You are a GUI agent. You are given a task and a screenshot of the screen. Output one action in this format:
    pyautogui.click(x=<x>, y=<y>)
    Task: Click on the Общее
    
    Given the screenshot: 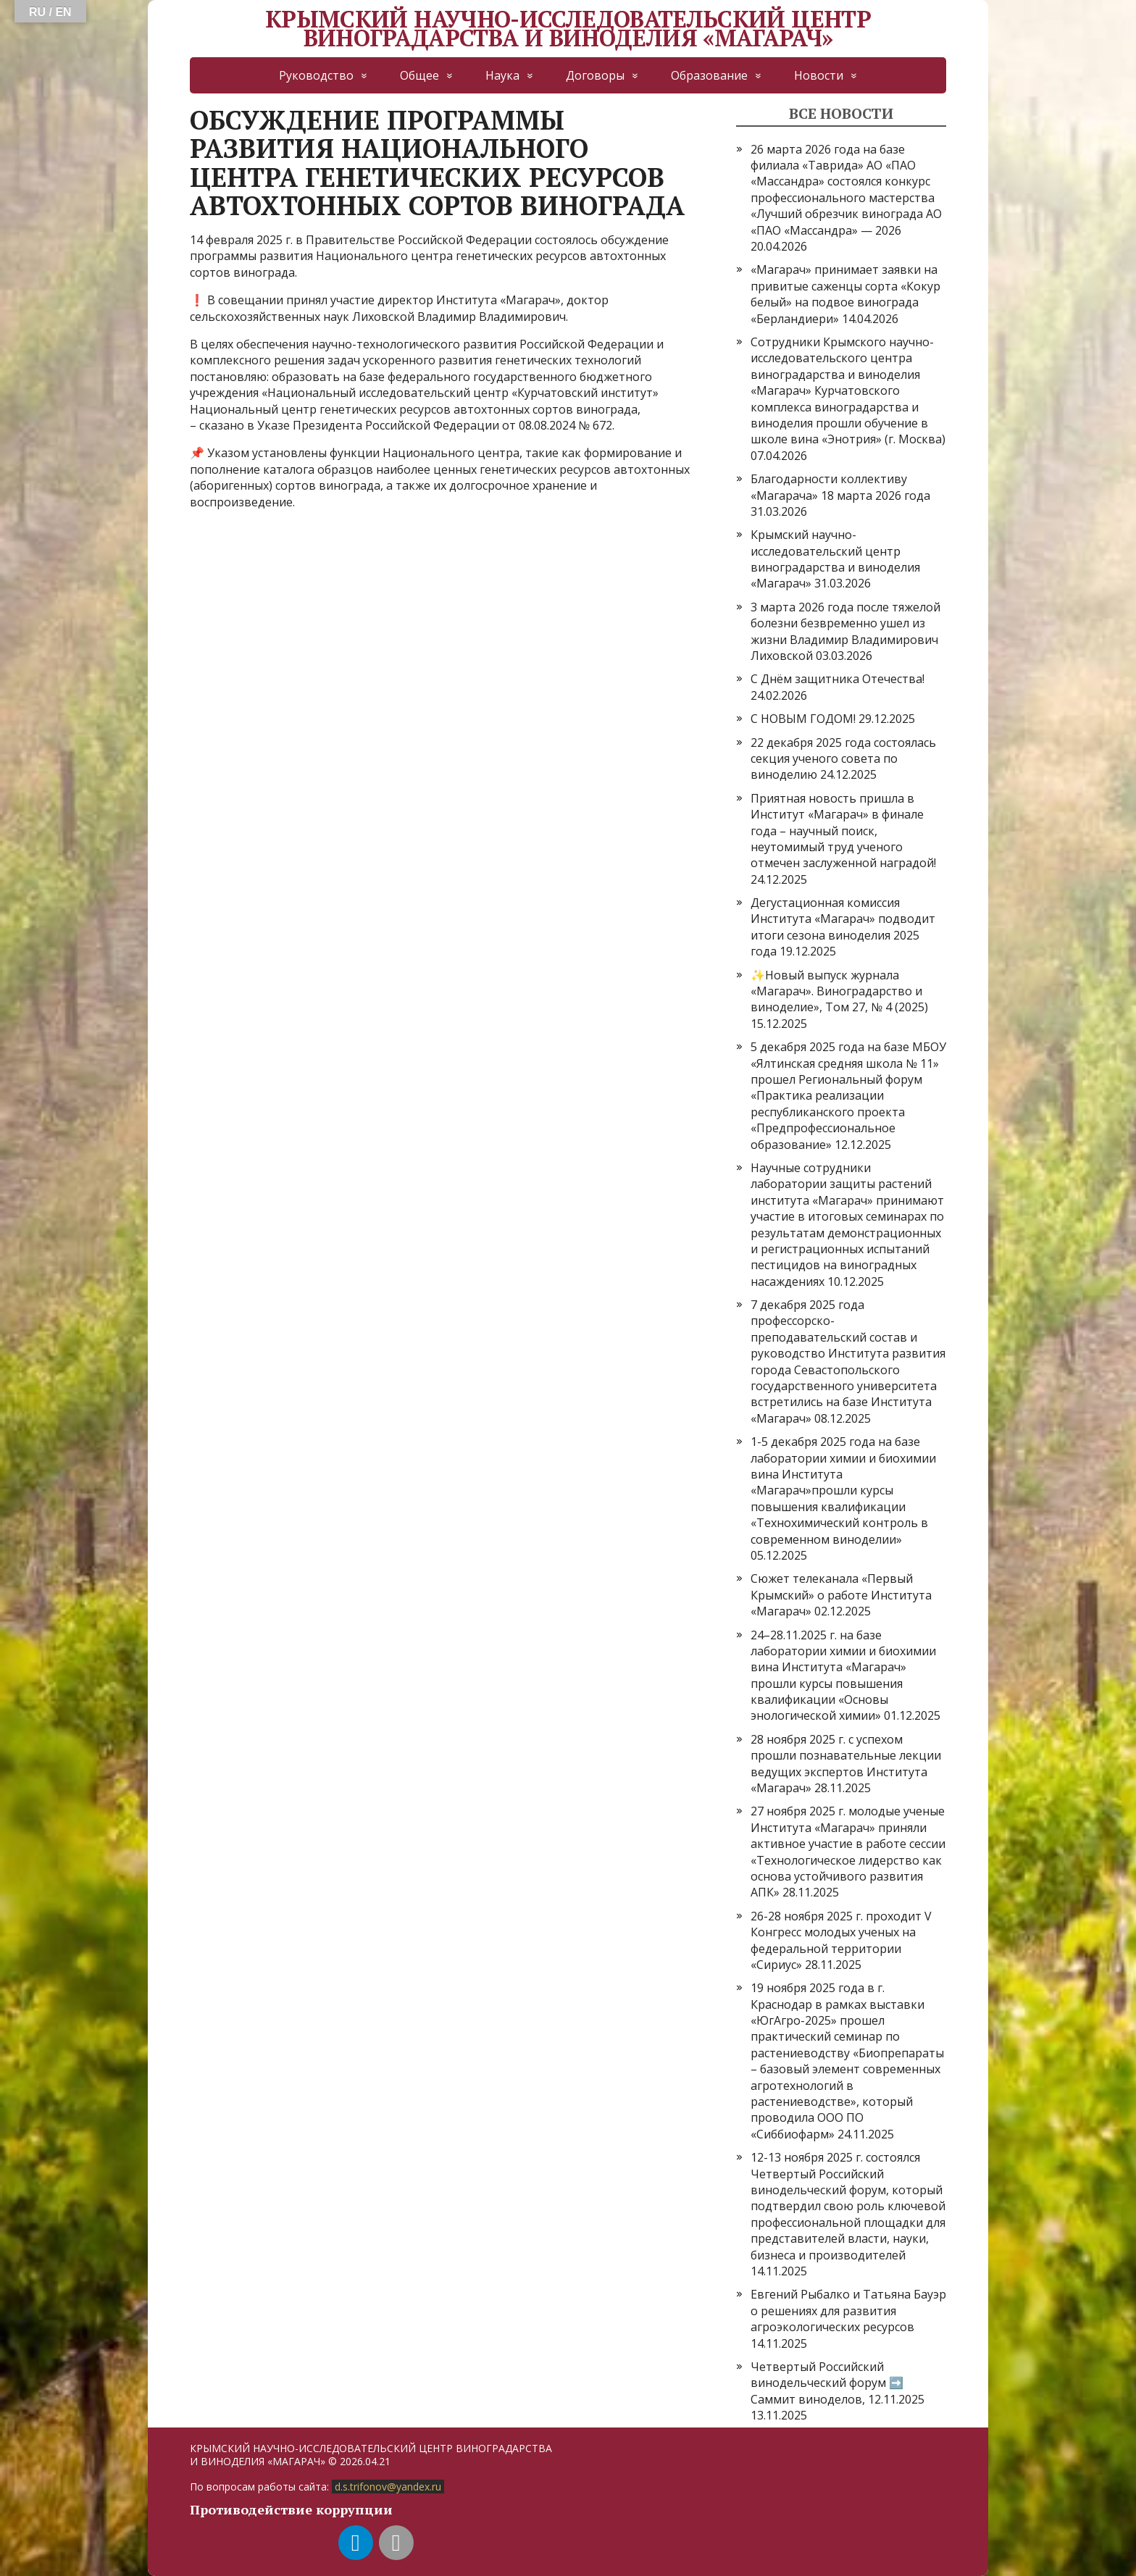 What is the action you would take?
    pyautogui.click(x=419, y=75)
    